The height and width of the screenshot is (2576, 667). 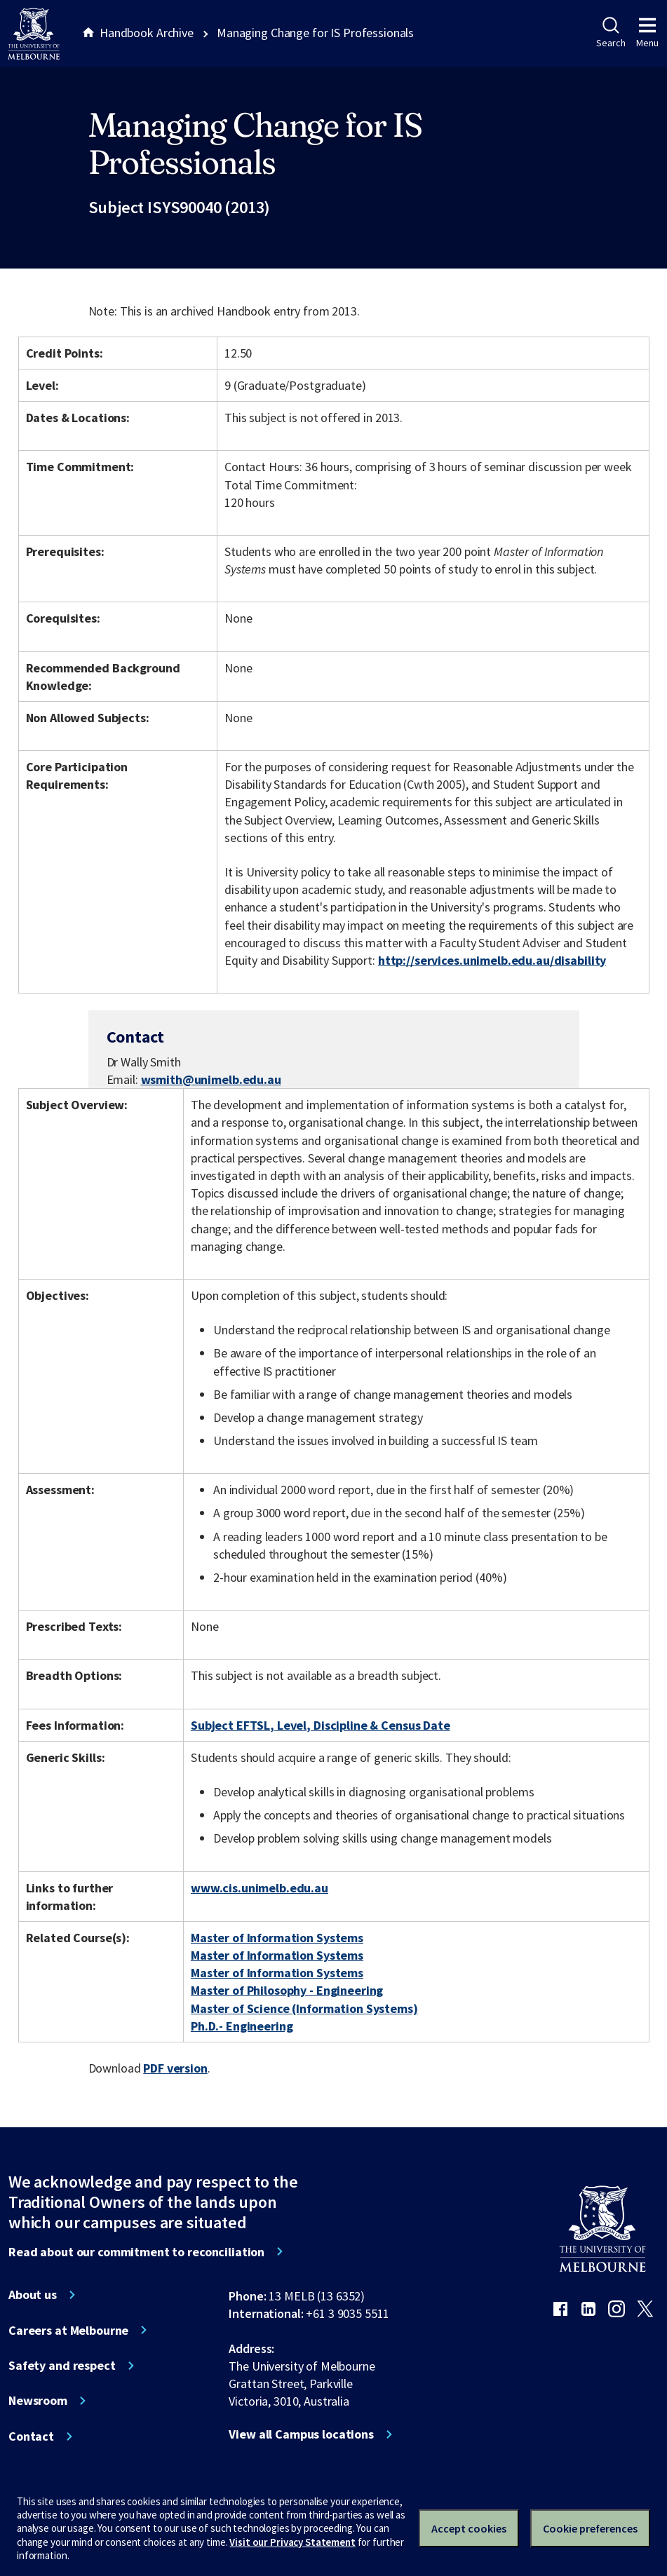 I want to click on Master of Philosophy - Engineering, so click(x=287, y=1990).